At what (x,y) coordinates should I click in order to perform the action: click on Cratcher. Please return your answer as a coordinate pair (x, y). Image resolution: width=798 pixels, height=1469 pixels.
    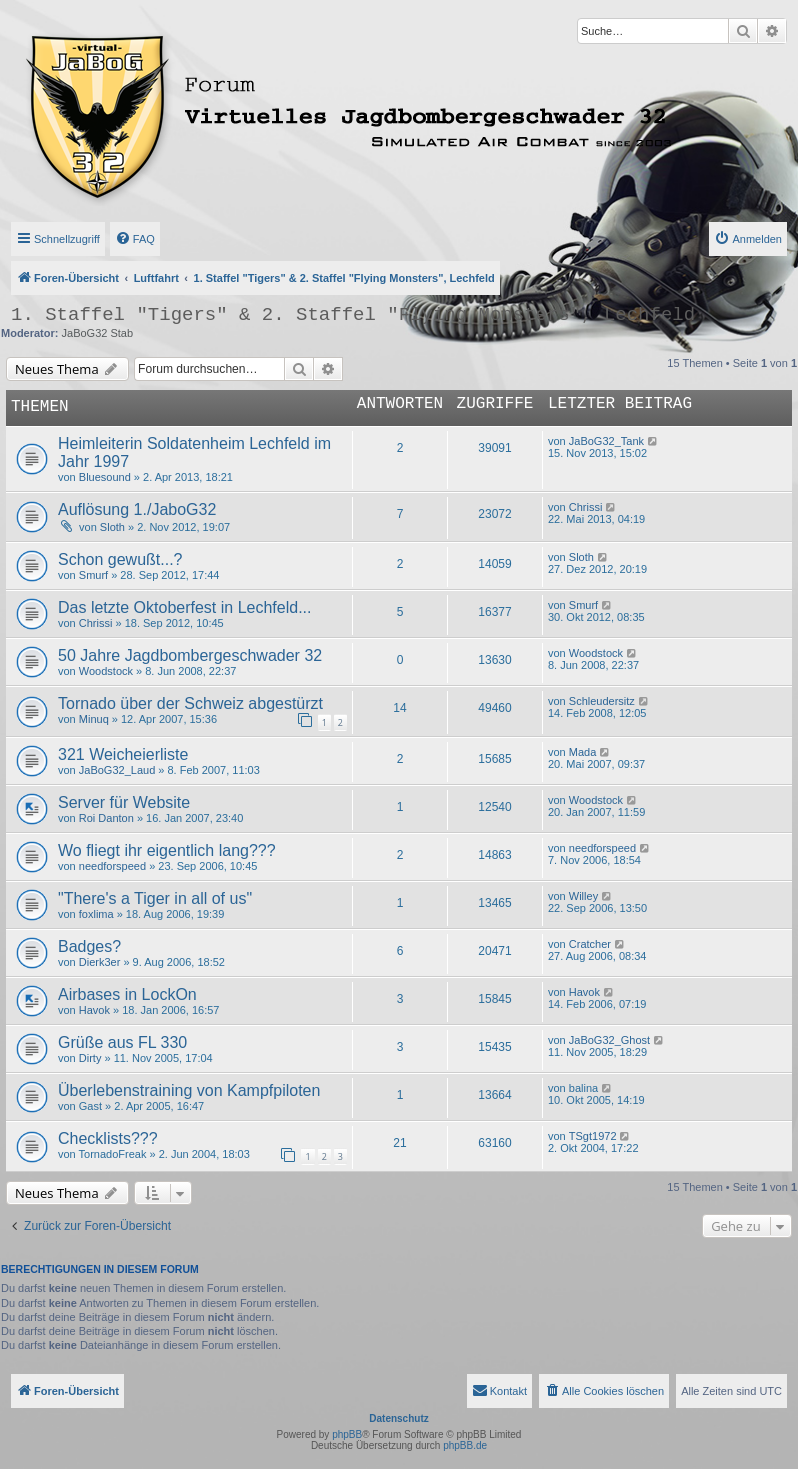
    Looking at the image, I should click on (590, 944).